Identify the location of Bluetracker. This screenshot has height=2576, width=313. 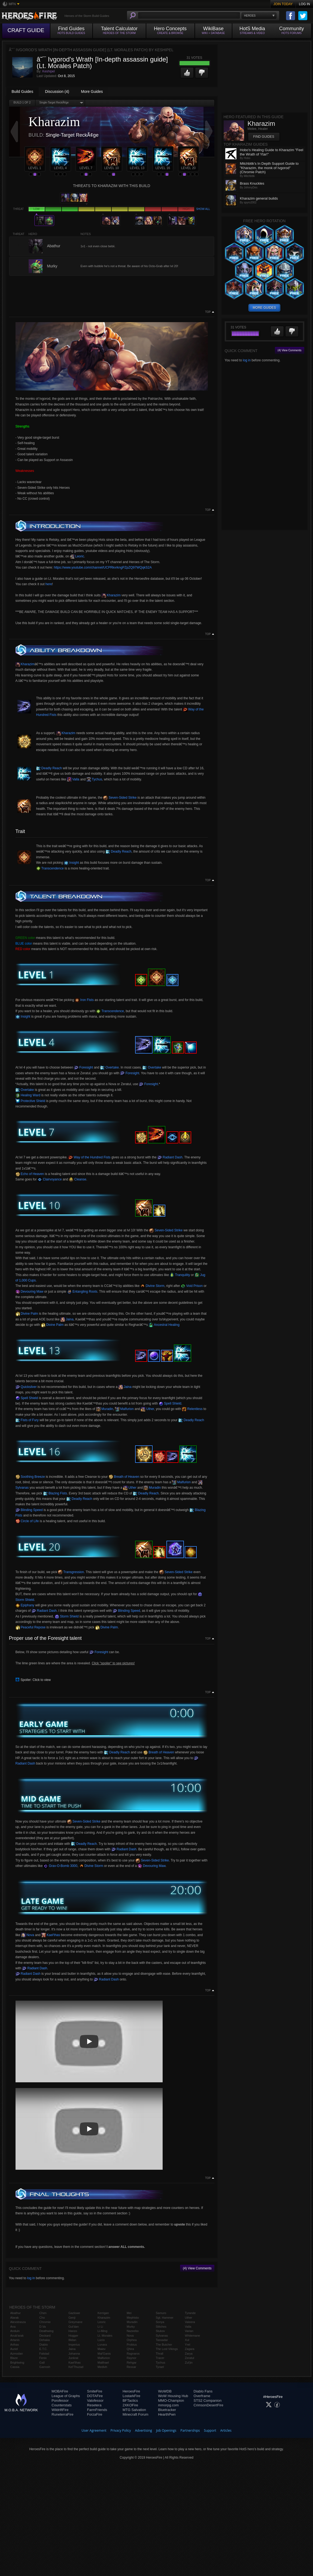
(167, 2410).